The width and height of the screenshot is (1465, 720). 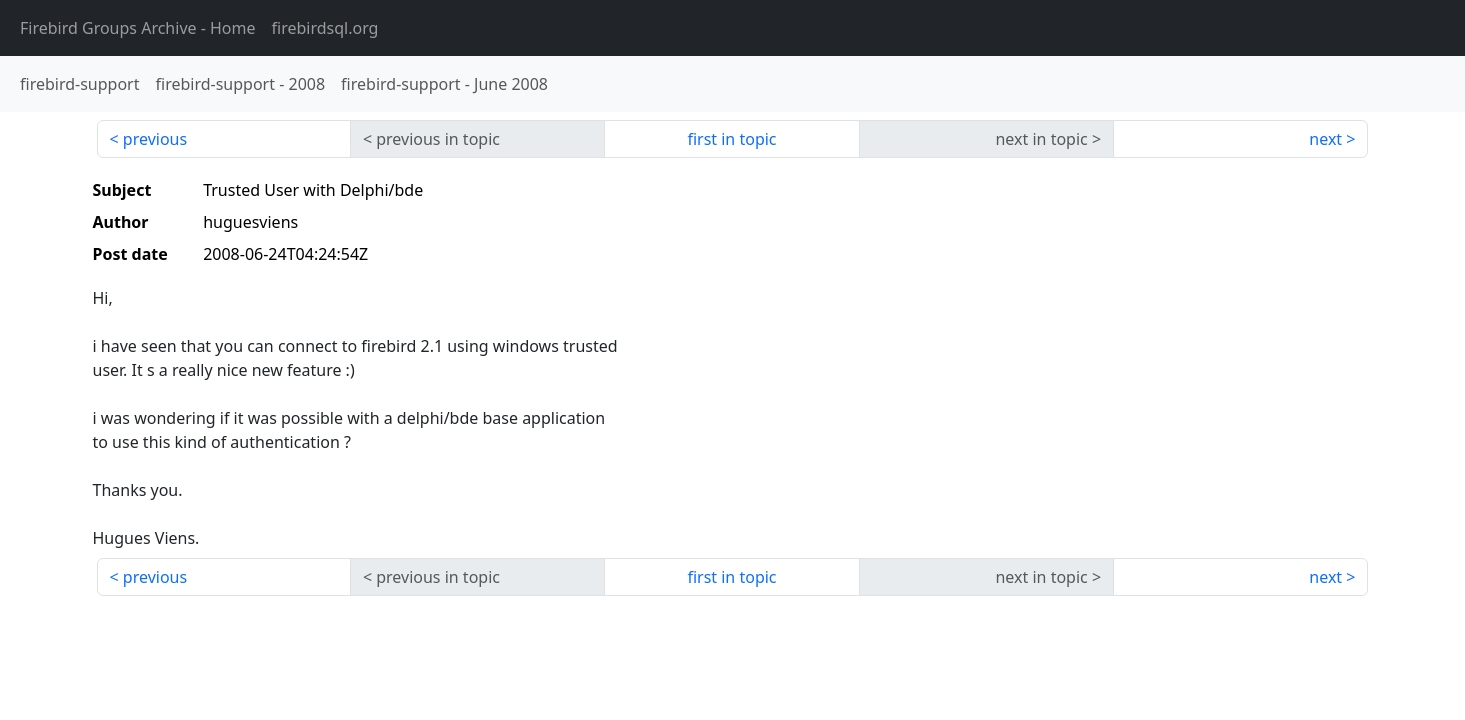 What do you see at coordinates (138, 28) in the screenshot?
I see `- Home` at bounding box center [138, 28].